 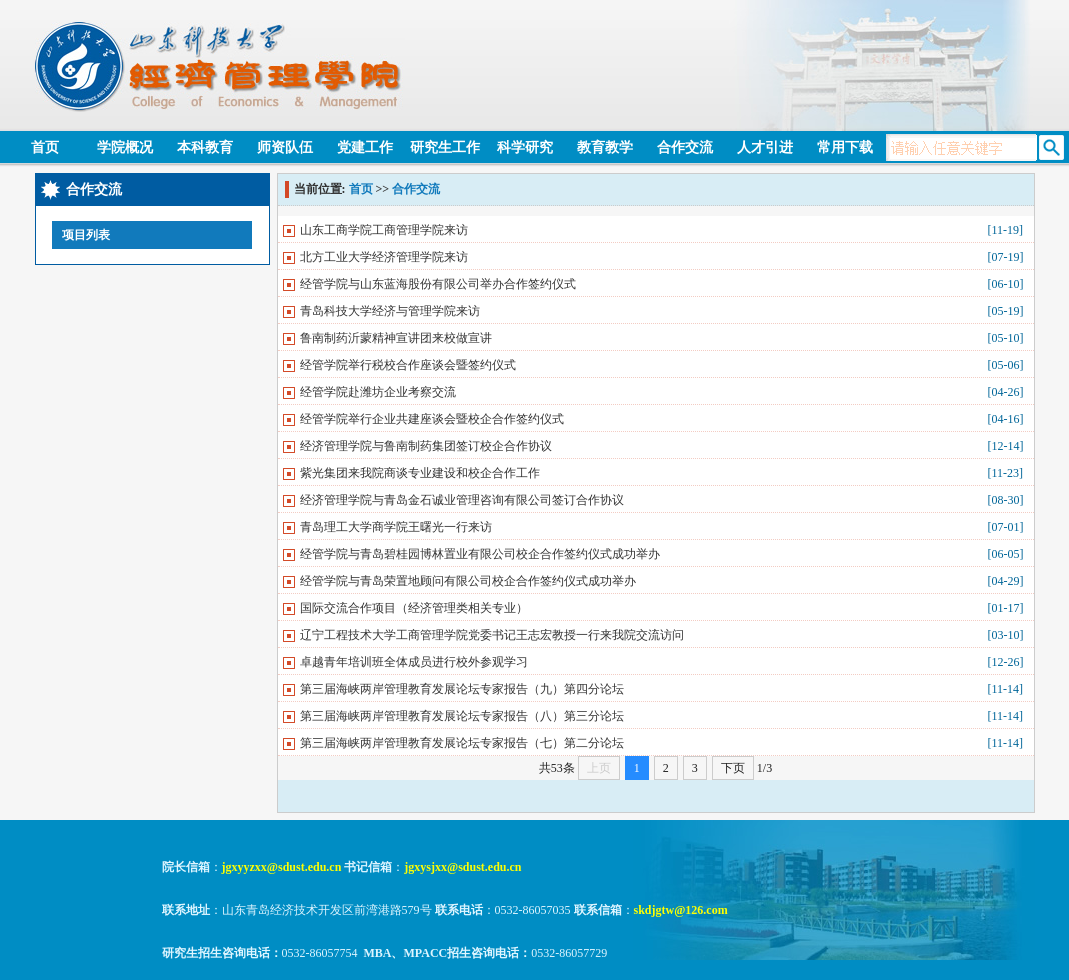 What do you see at coordinates (438, 284) in the screenshot?
I see `经管学院与山东蓝海股份有限公司举办合作签约仪式` at bounding box center [438, 284].